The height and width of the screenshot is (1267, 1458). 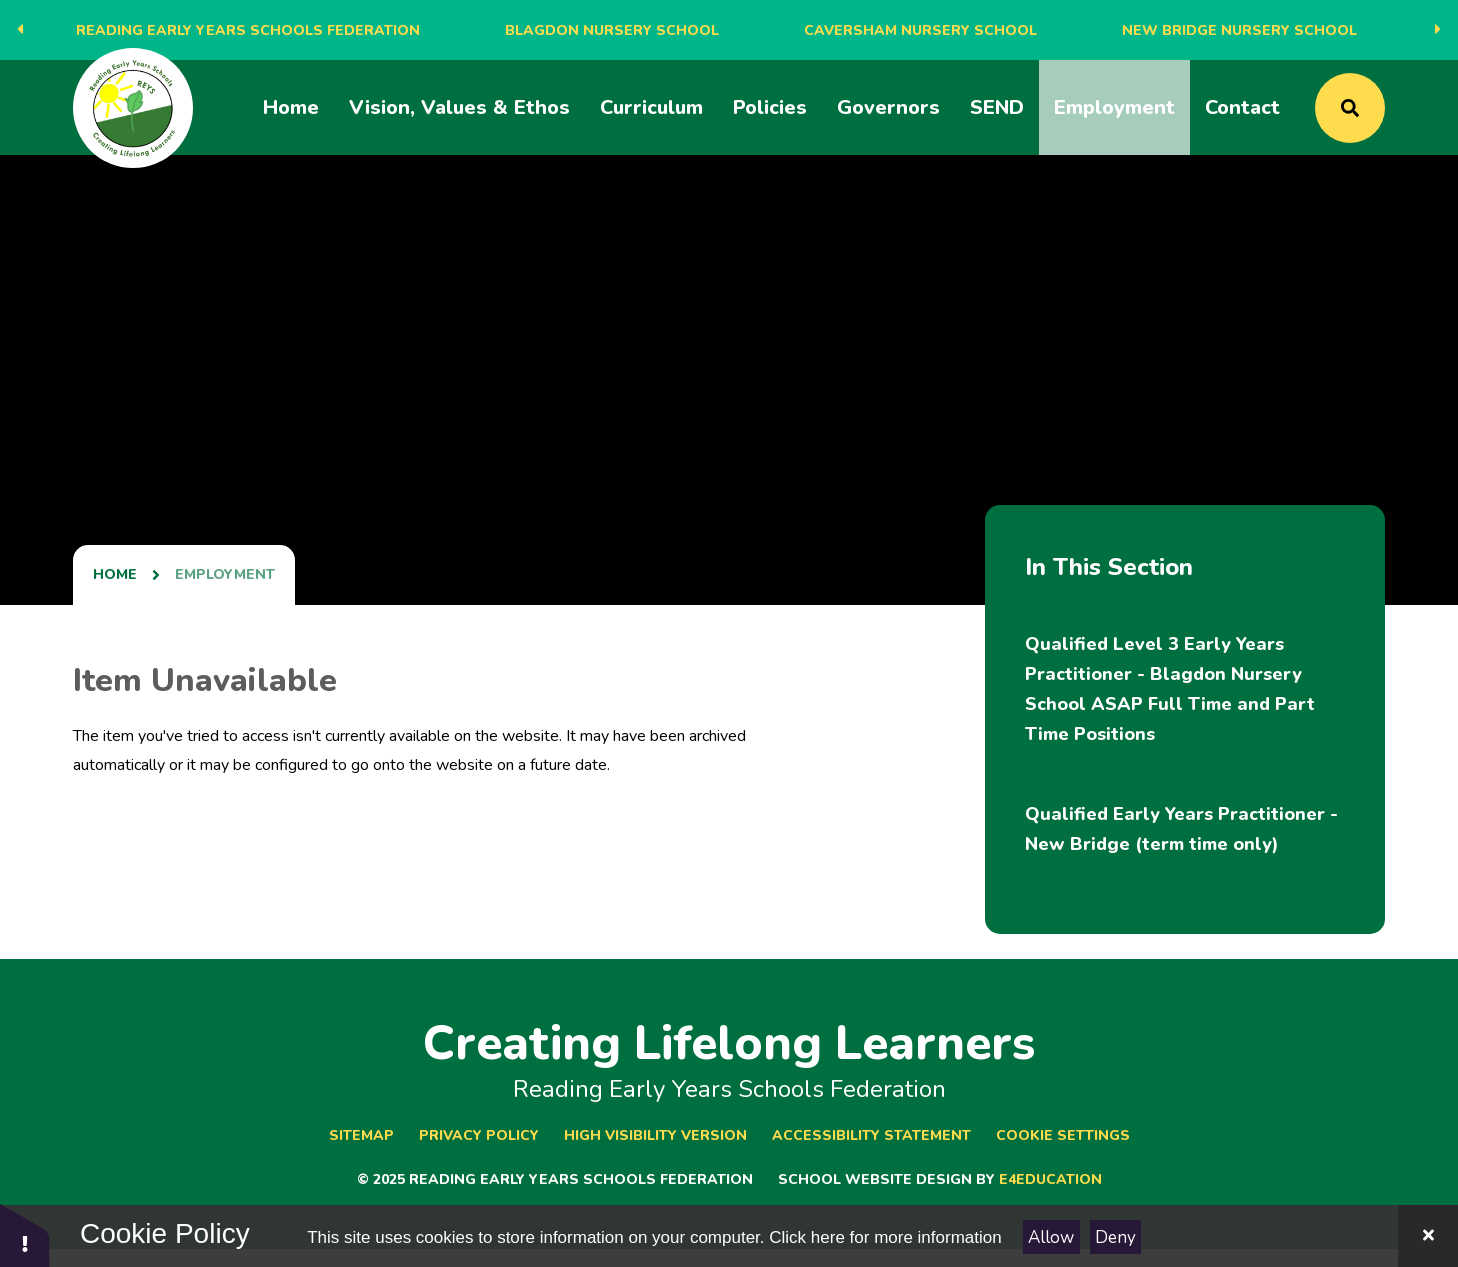 What do you see at coordinates (655, 1135) in the screenshot?
I see `High Visibility Version` at bounding box center [655, 1135].